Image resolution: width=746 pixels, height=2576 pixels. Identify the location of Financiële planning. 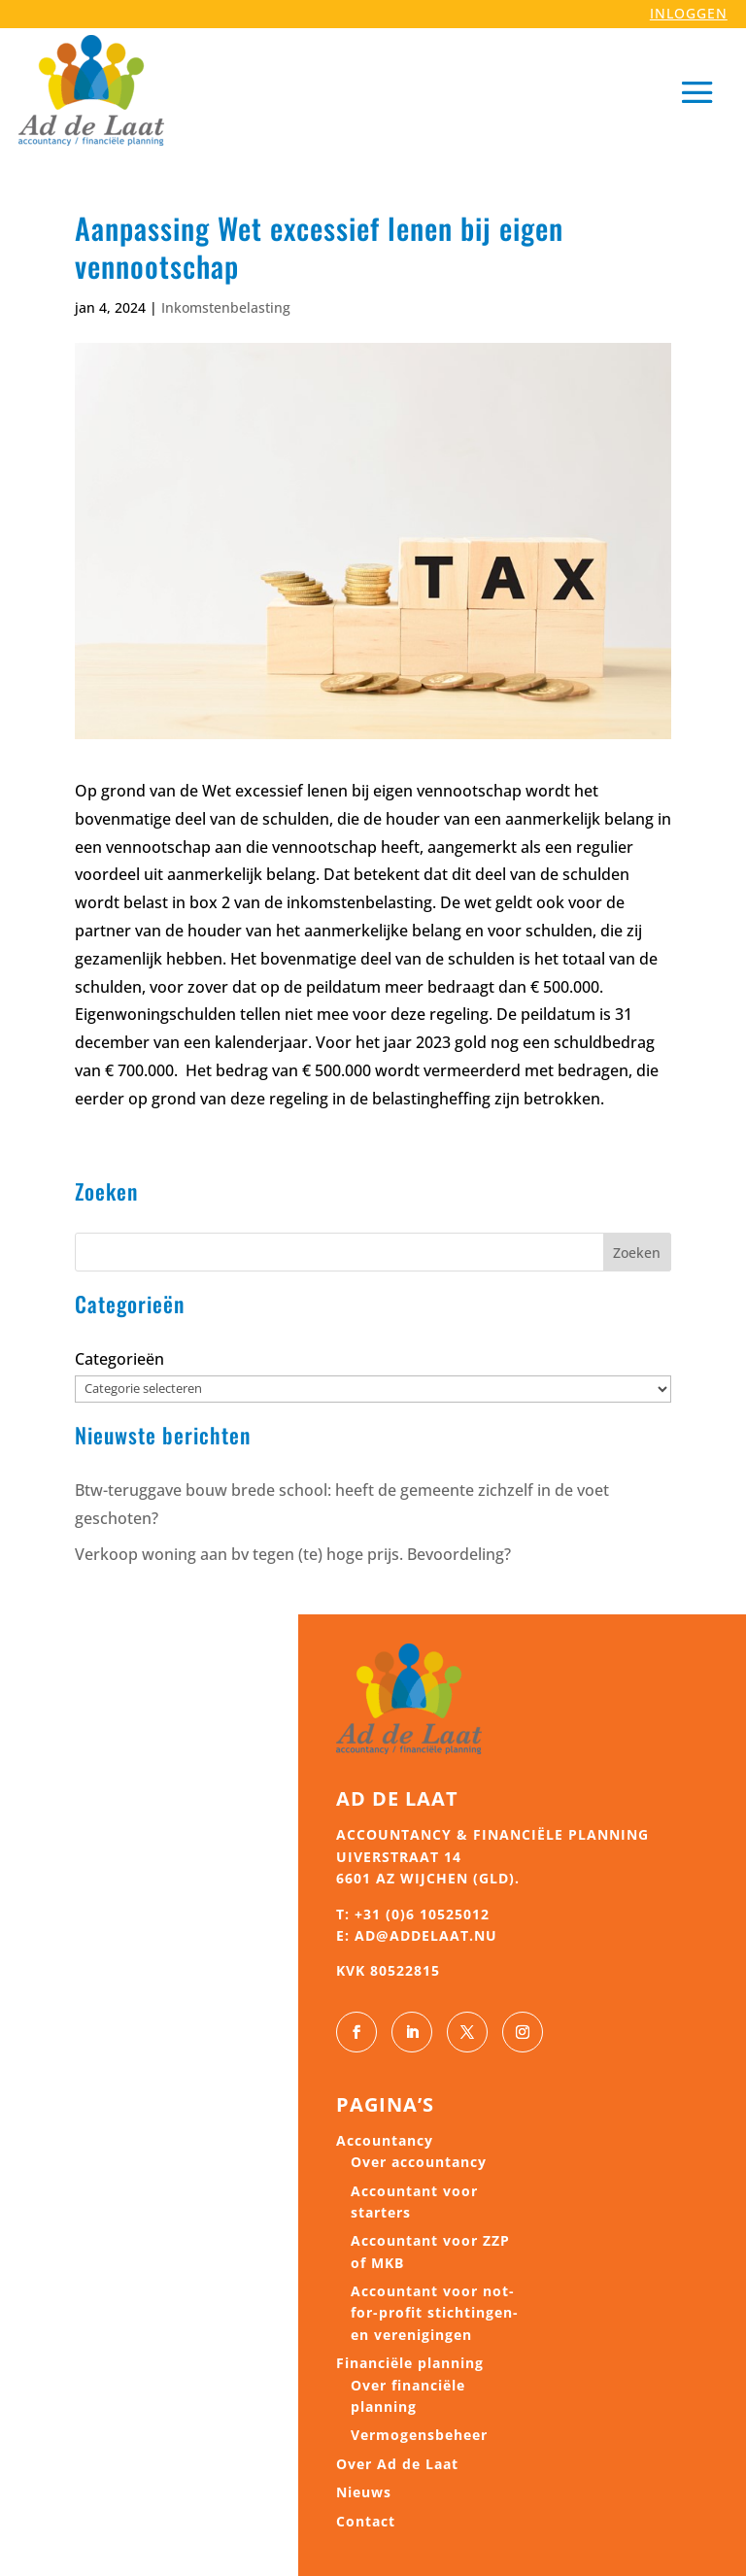
(410, 2363).